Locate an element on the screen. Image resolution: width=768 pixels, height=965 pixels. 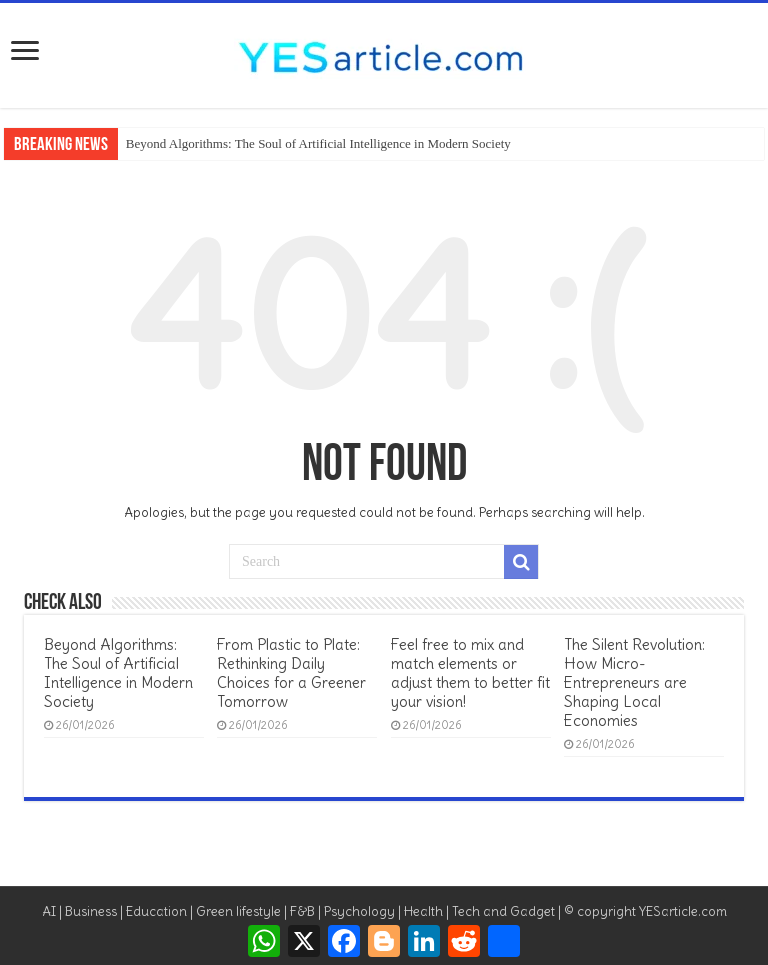
Feel free to mix and match elements or adjust them to better fit your vision! is located at coordinates (470, 673).